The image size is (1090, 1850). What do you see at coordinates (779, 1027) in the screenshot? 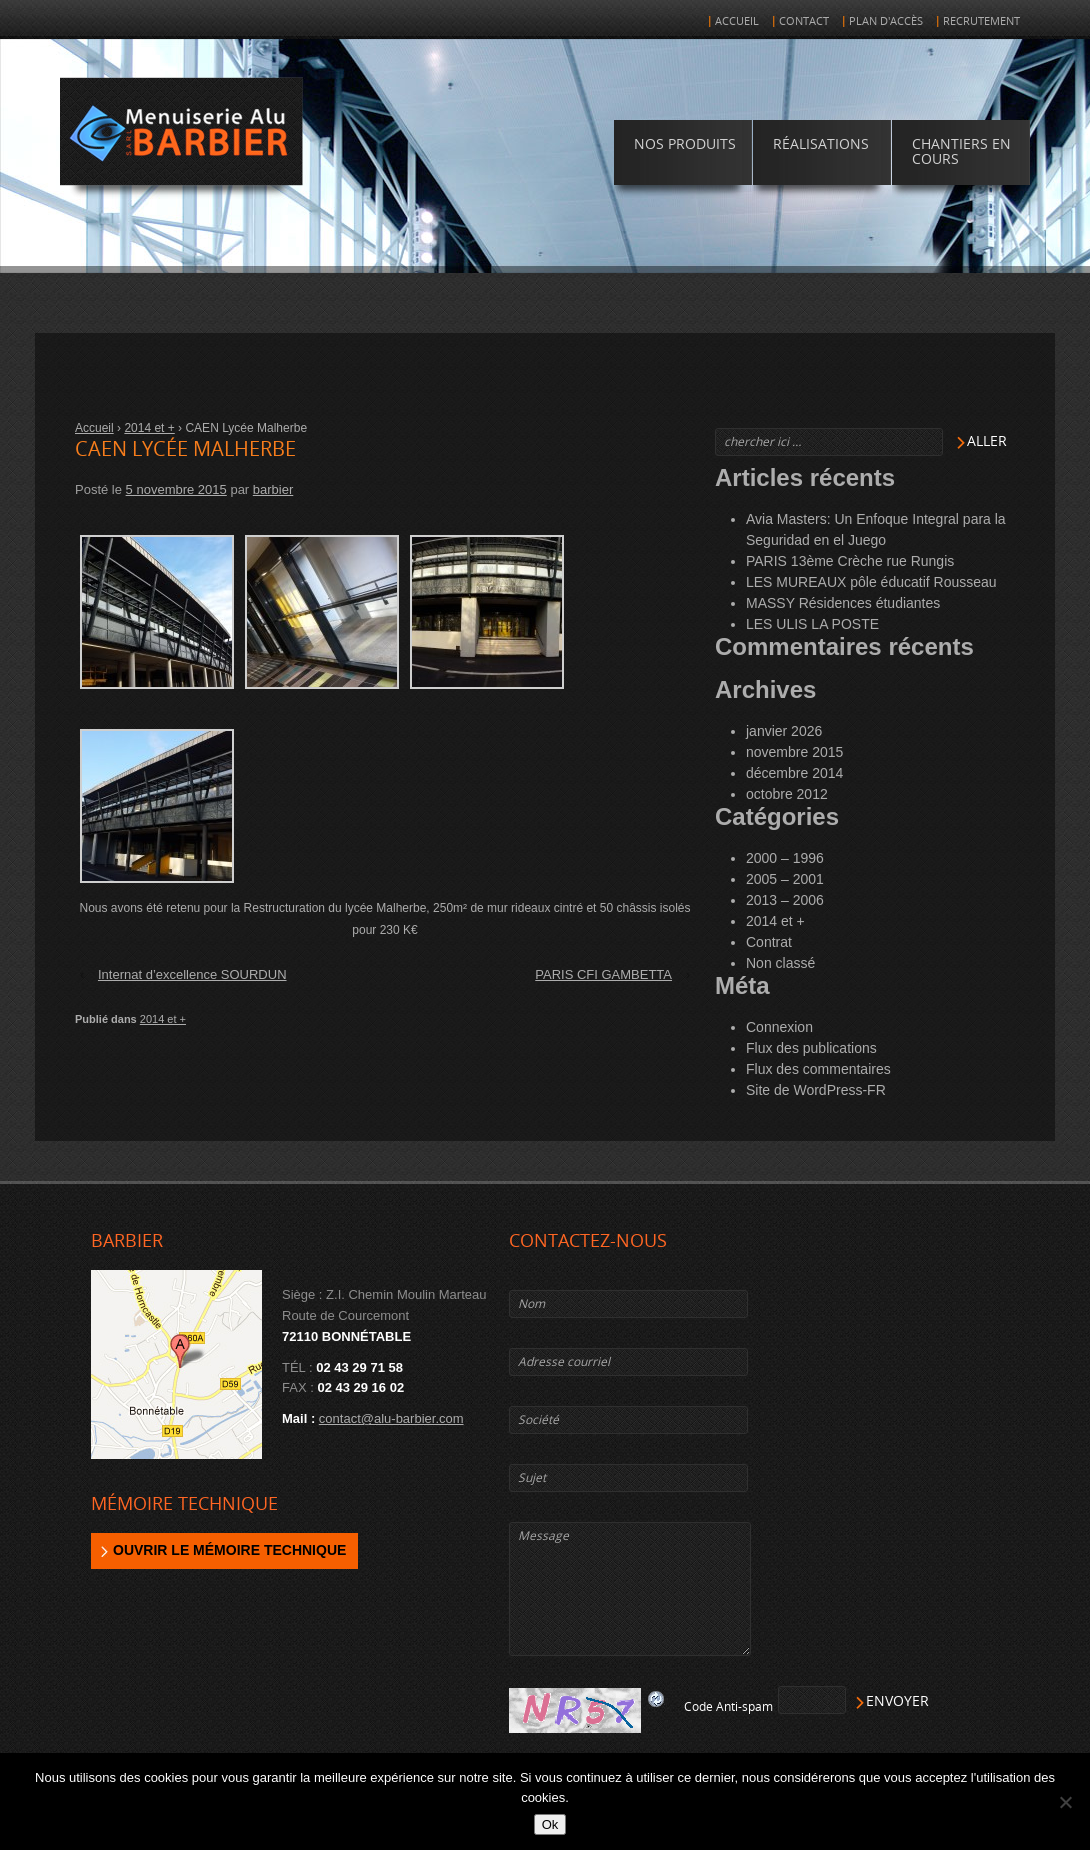
I see `Connexion` at bounding box center [779, 1027].